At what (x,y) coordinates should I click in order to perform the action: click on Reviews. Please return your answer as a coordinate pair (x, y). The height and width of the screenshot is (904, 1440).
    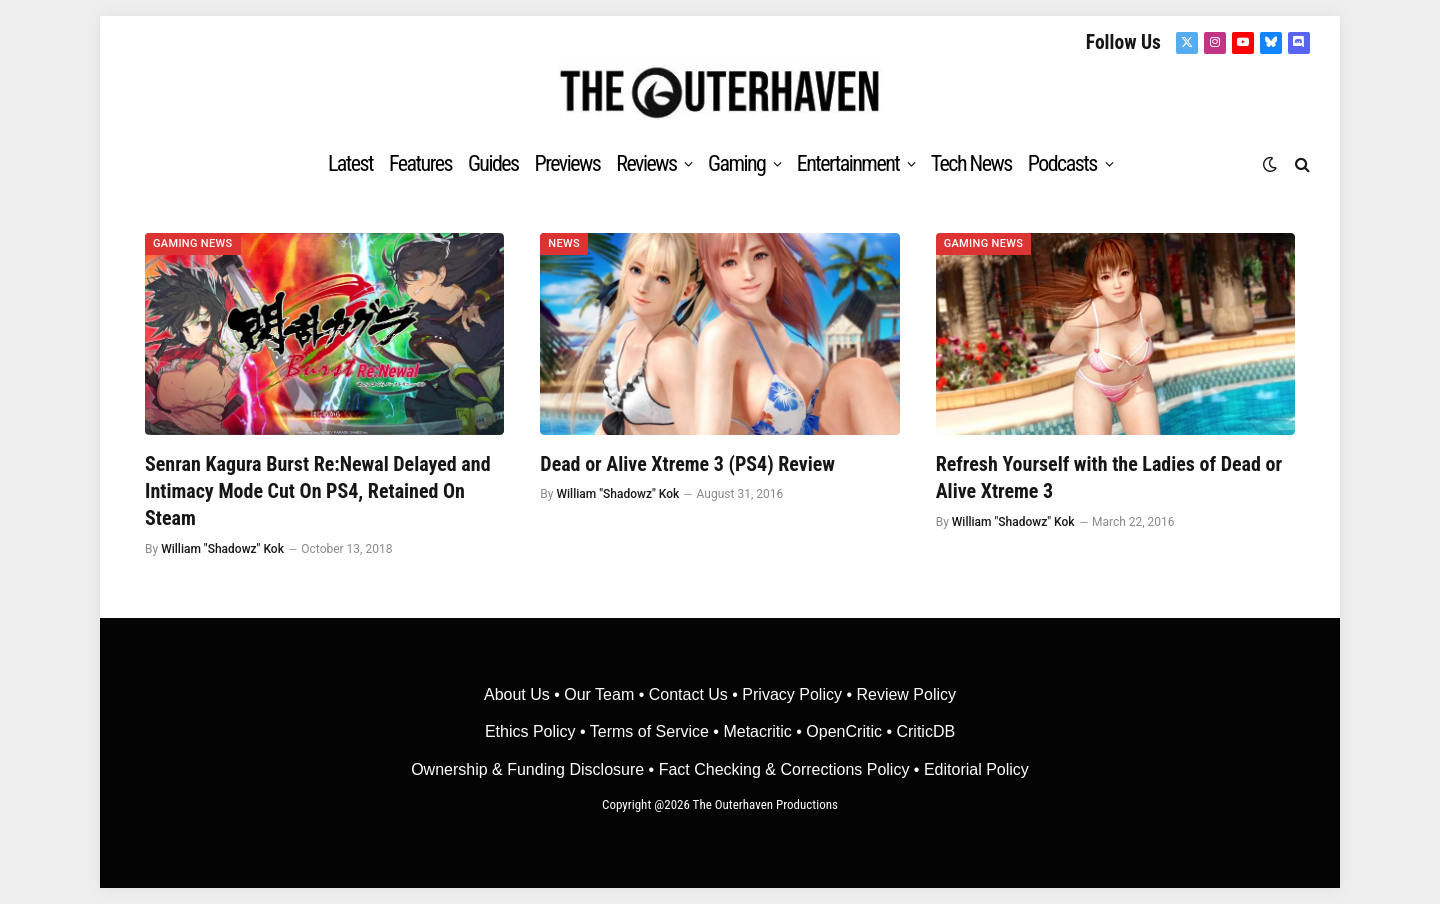
    Looking at the image, I should click on (646, 163).